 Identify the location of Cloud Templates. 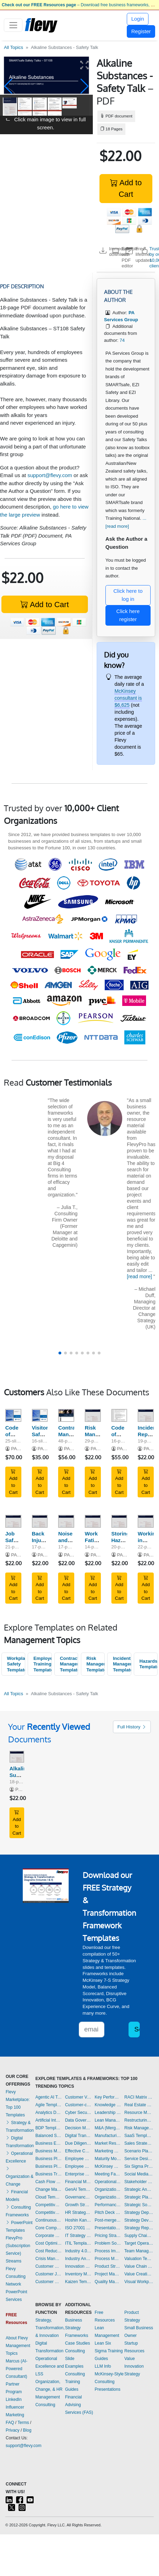
(48, 2197).